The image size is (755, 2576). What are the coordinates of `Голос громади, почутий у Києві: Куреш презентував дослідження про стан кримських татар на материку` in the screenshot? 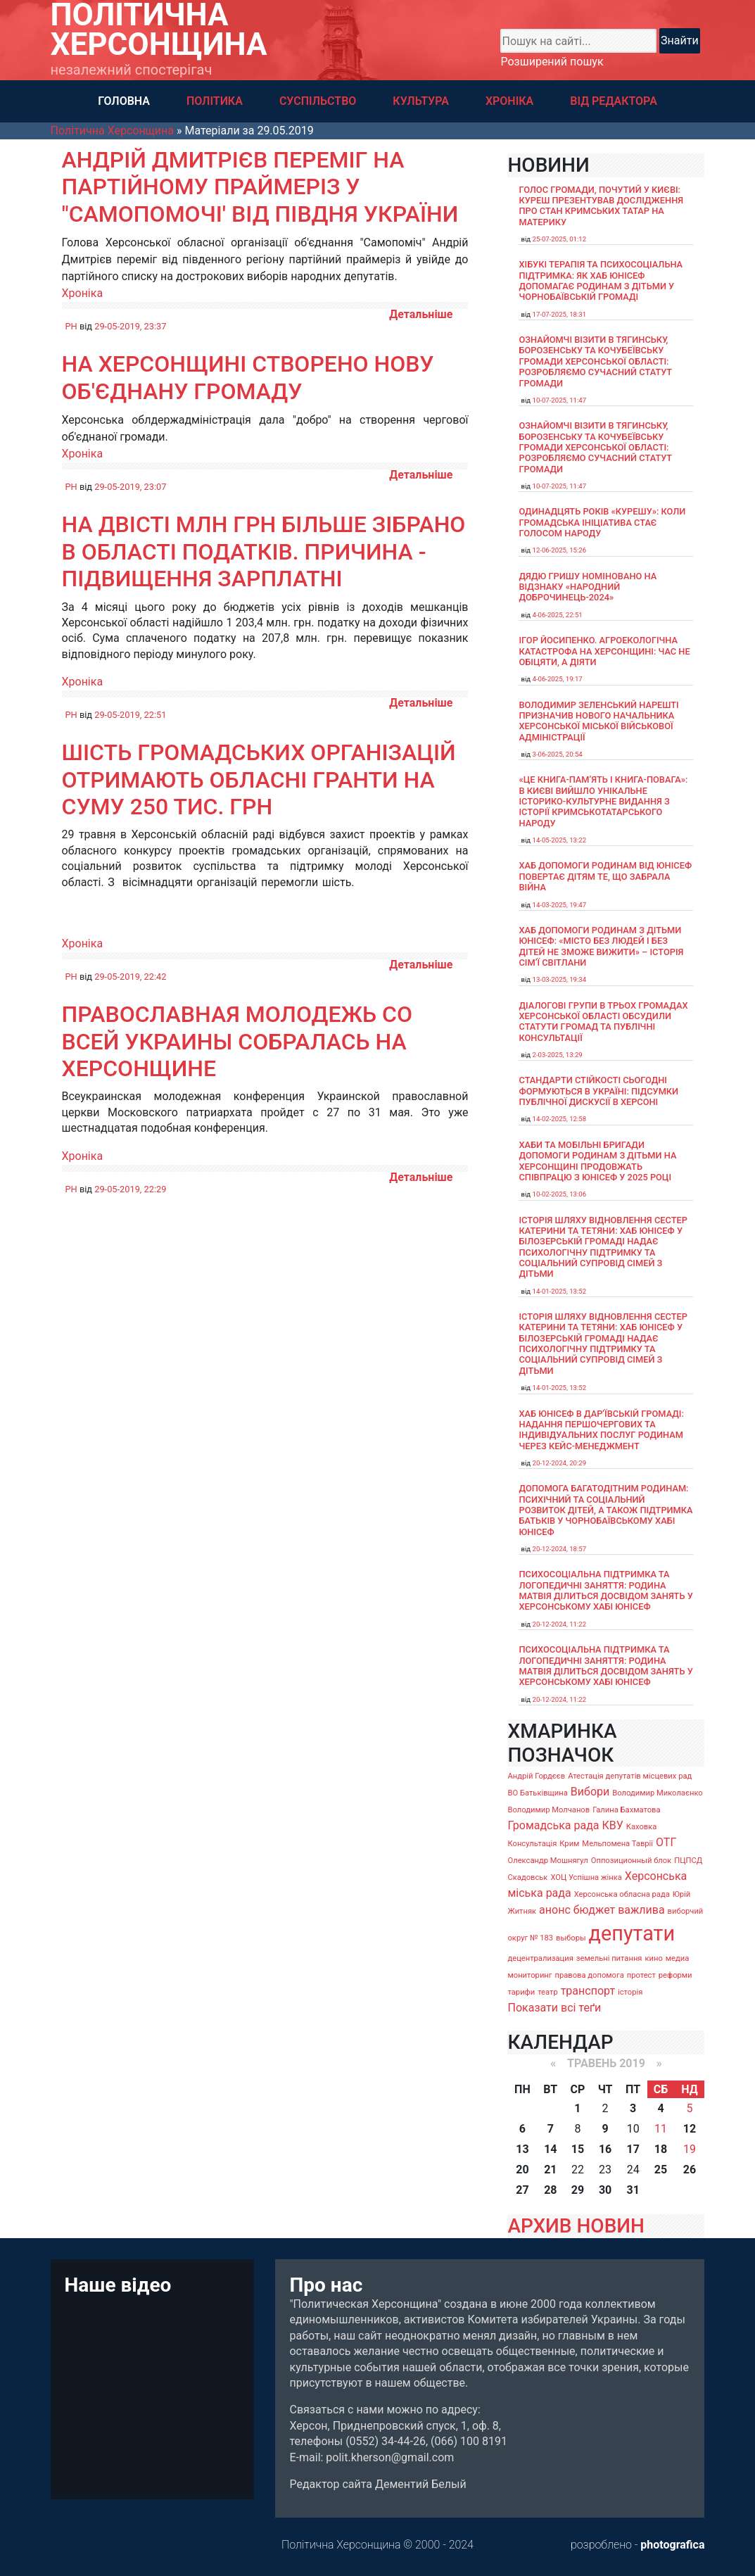 It's located at (601, 205).